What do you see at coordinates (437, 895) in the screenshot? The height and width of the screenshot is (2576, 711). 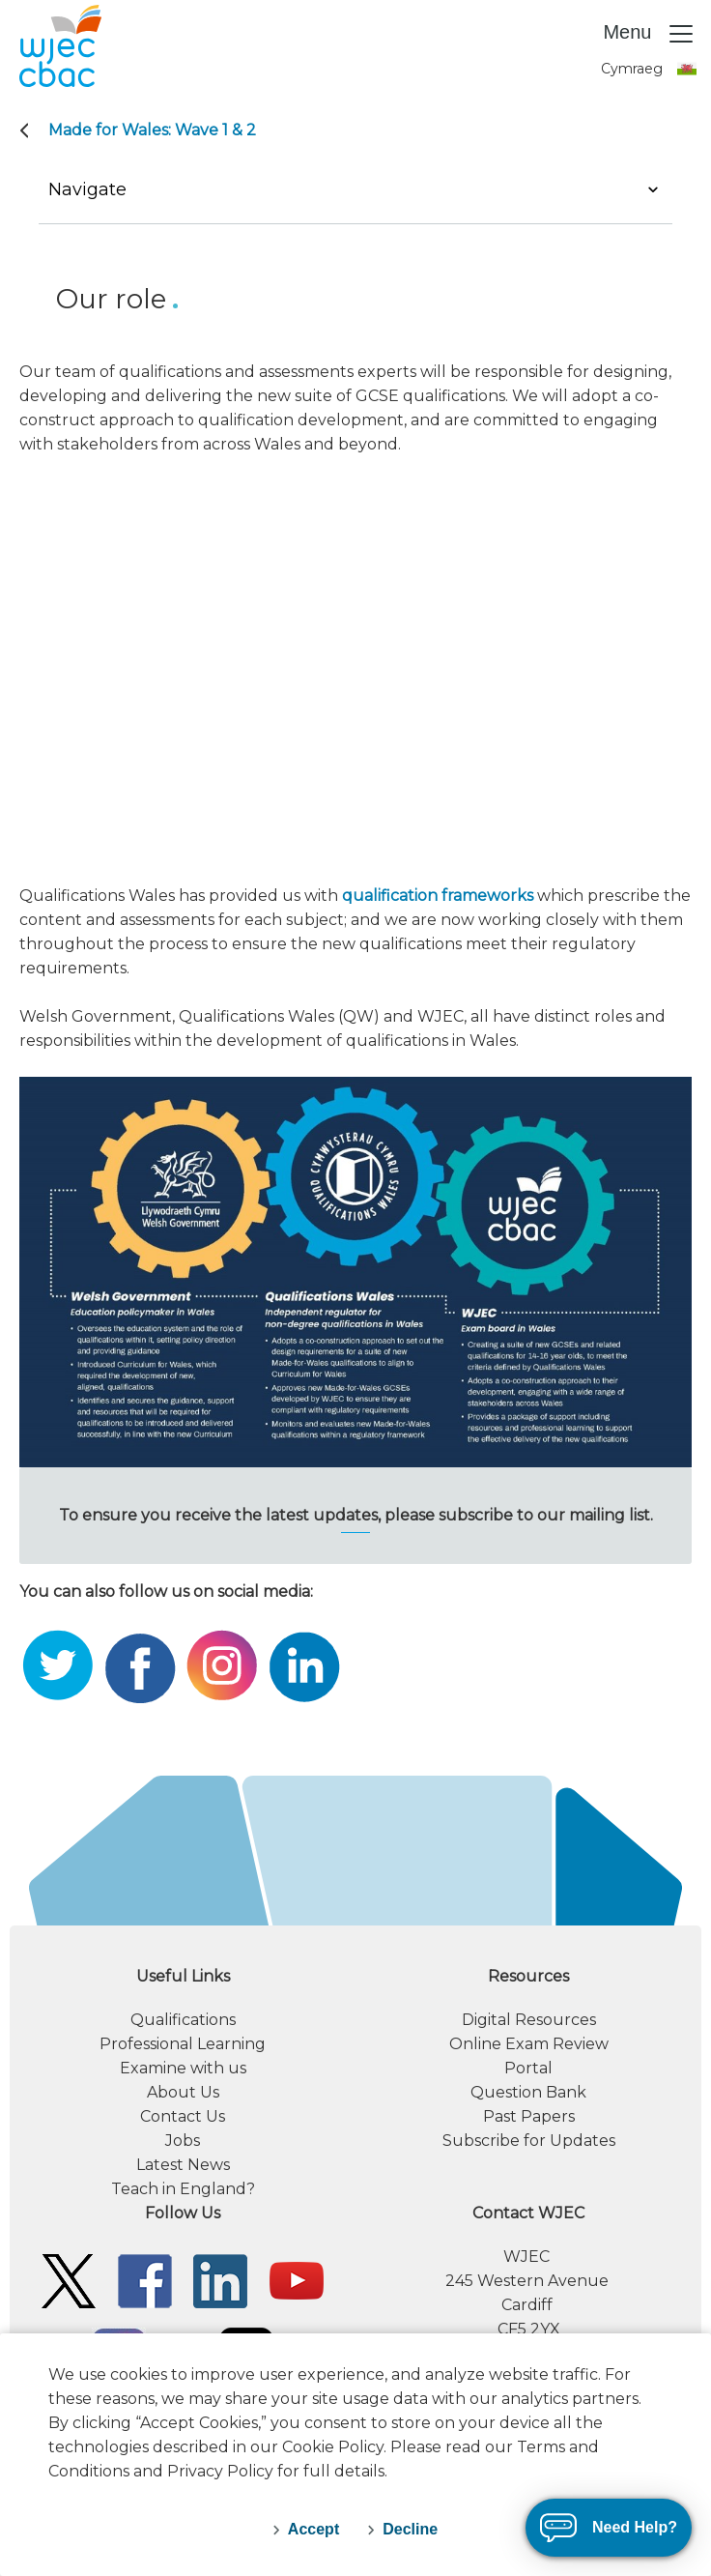 I see `qualification frameworks` at bounding box center [437, 895].